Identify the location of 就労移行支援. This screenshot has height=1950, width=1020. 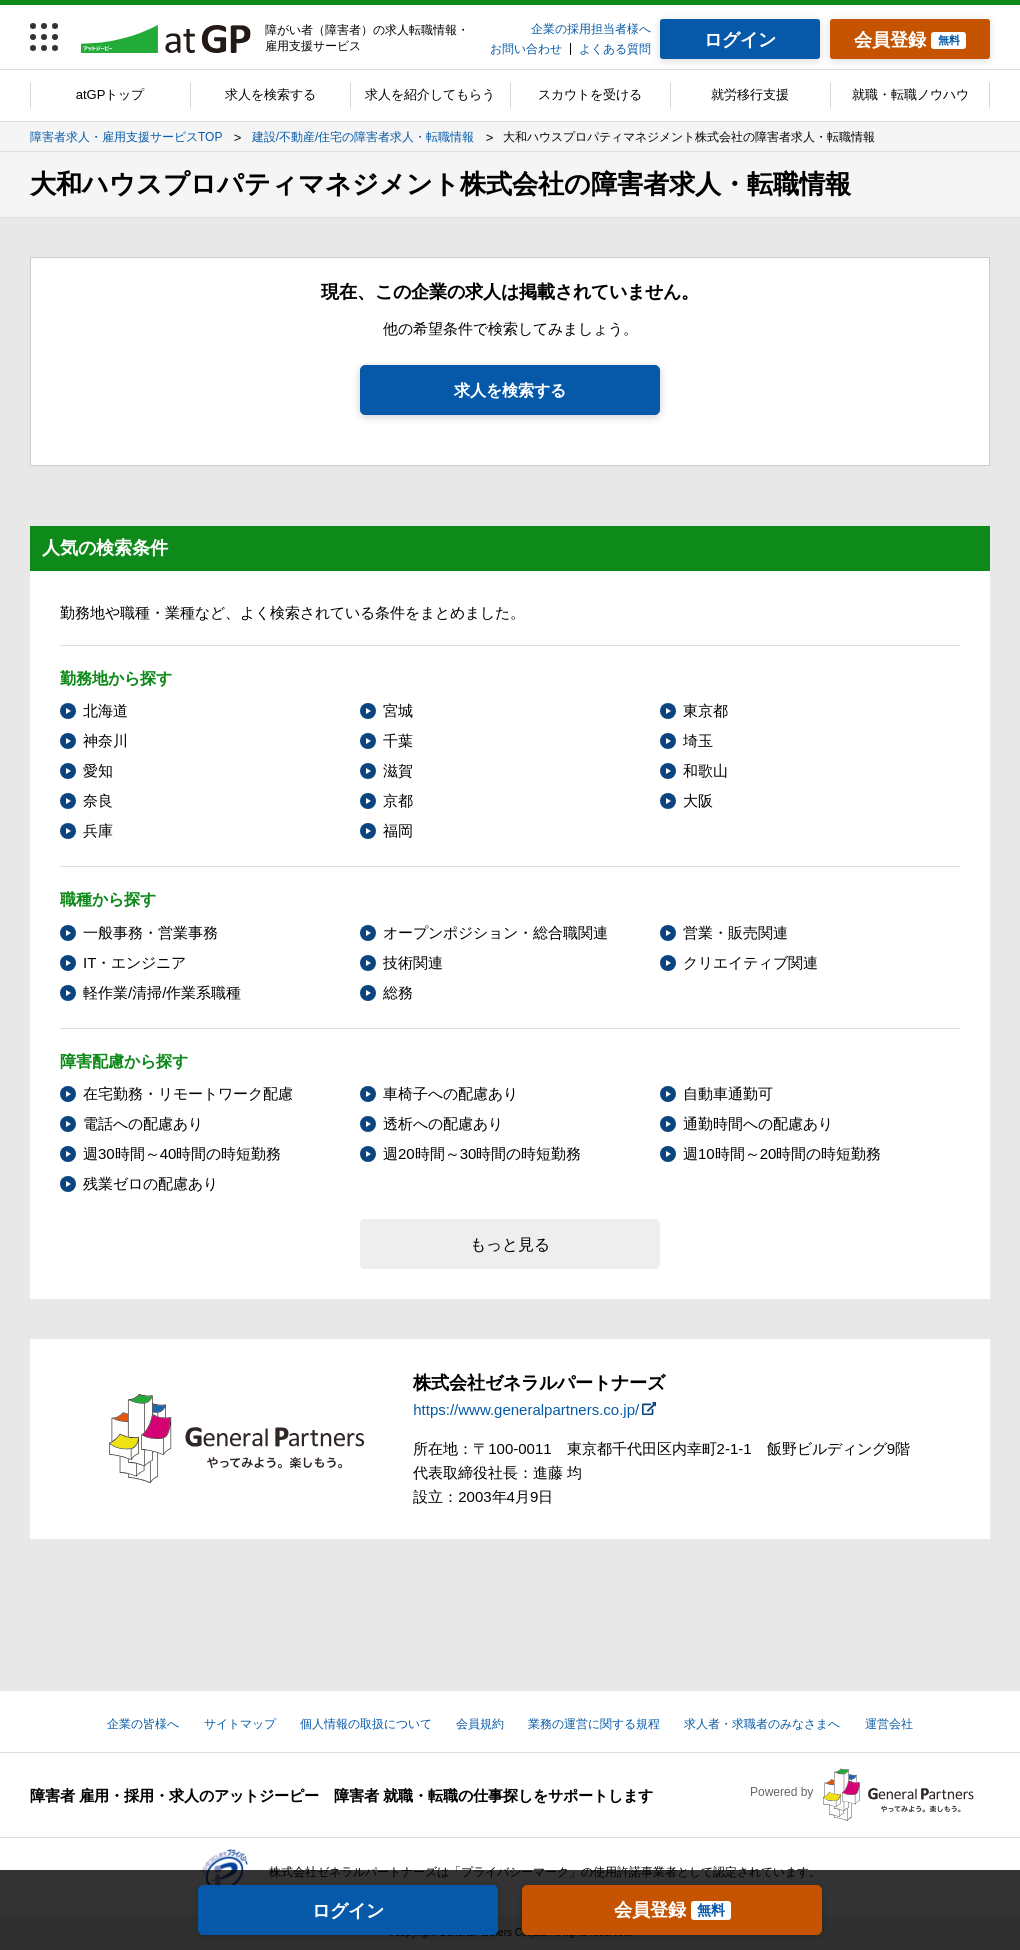
(750, 94).